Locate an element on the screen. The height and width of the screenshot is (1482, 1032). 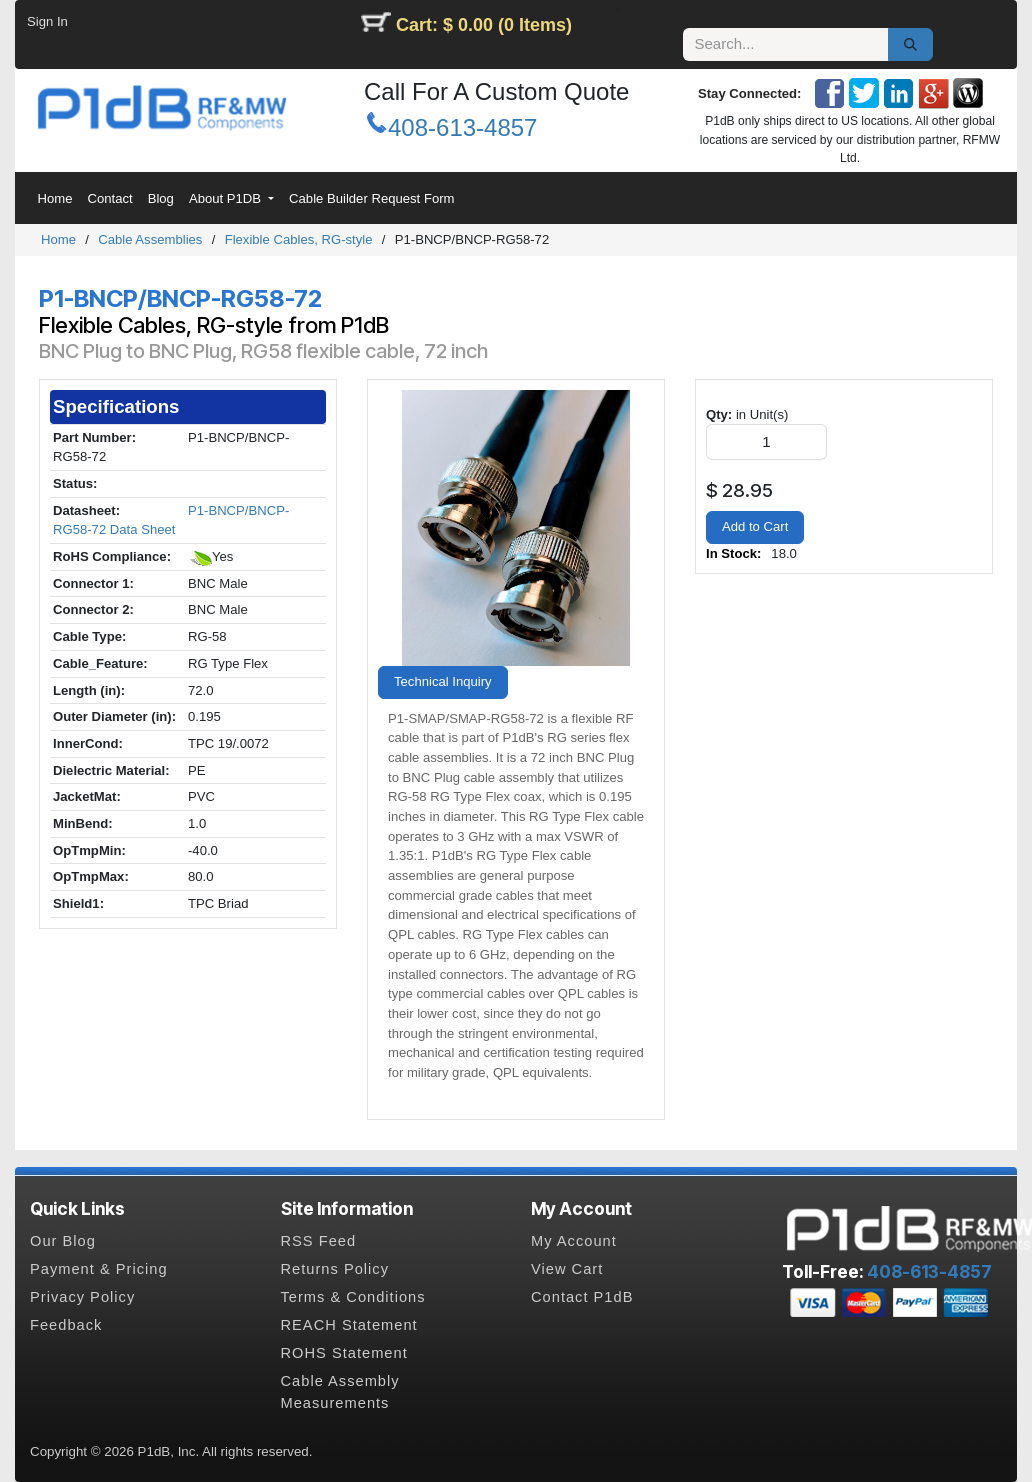
Feedback is located at coordinates (66, 1325).